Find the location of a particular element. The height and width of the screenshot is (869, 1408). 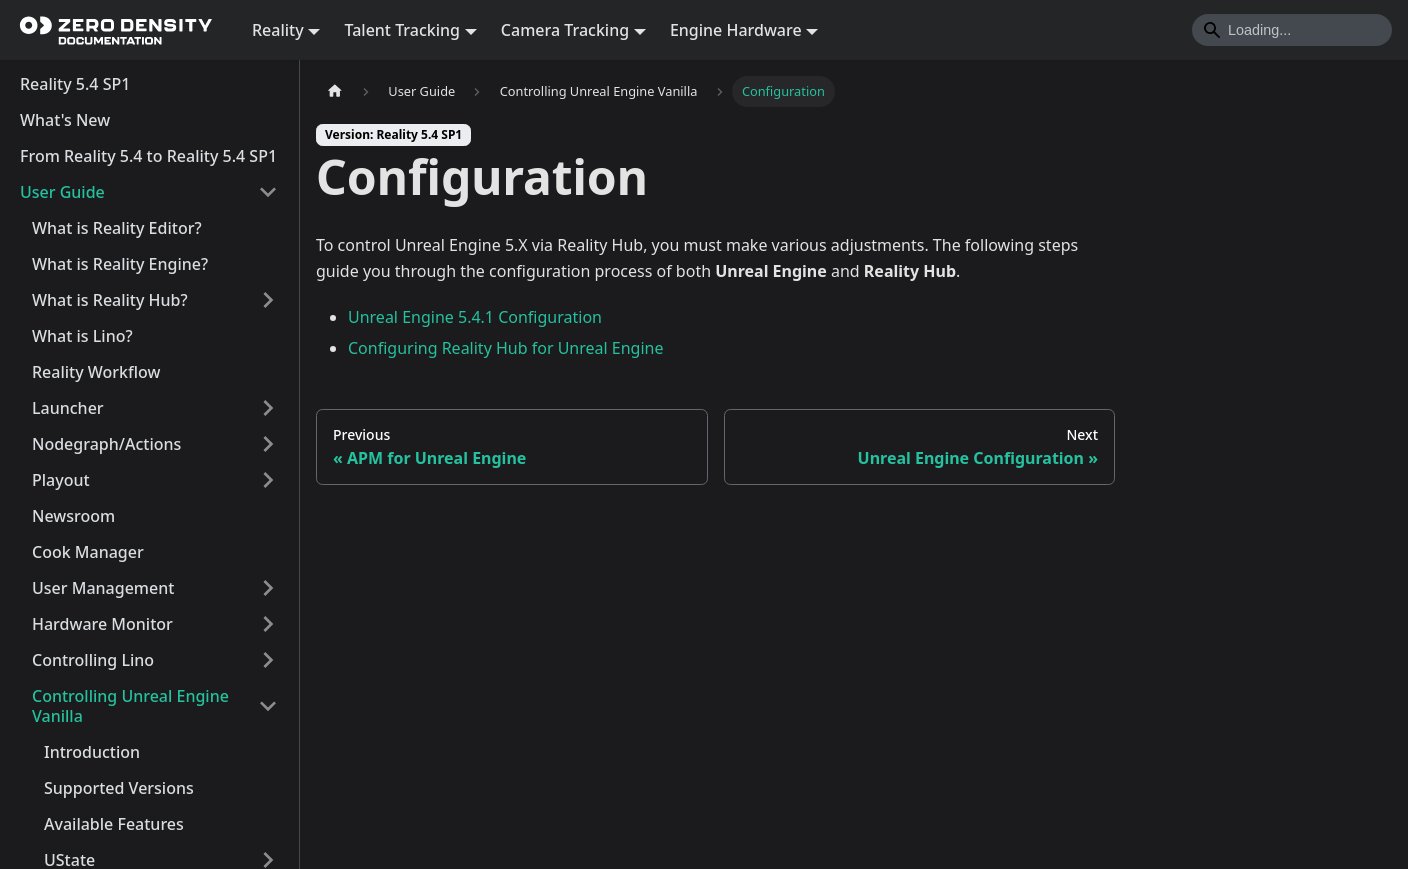

Engine Hardware [button] is located at coordinates (736, 30).